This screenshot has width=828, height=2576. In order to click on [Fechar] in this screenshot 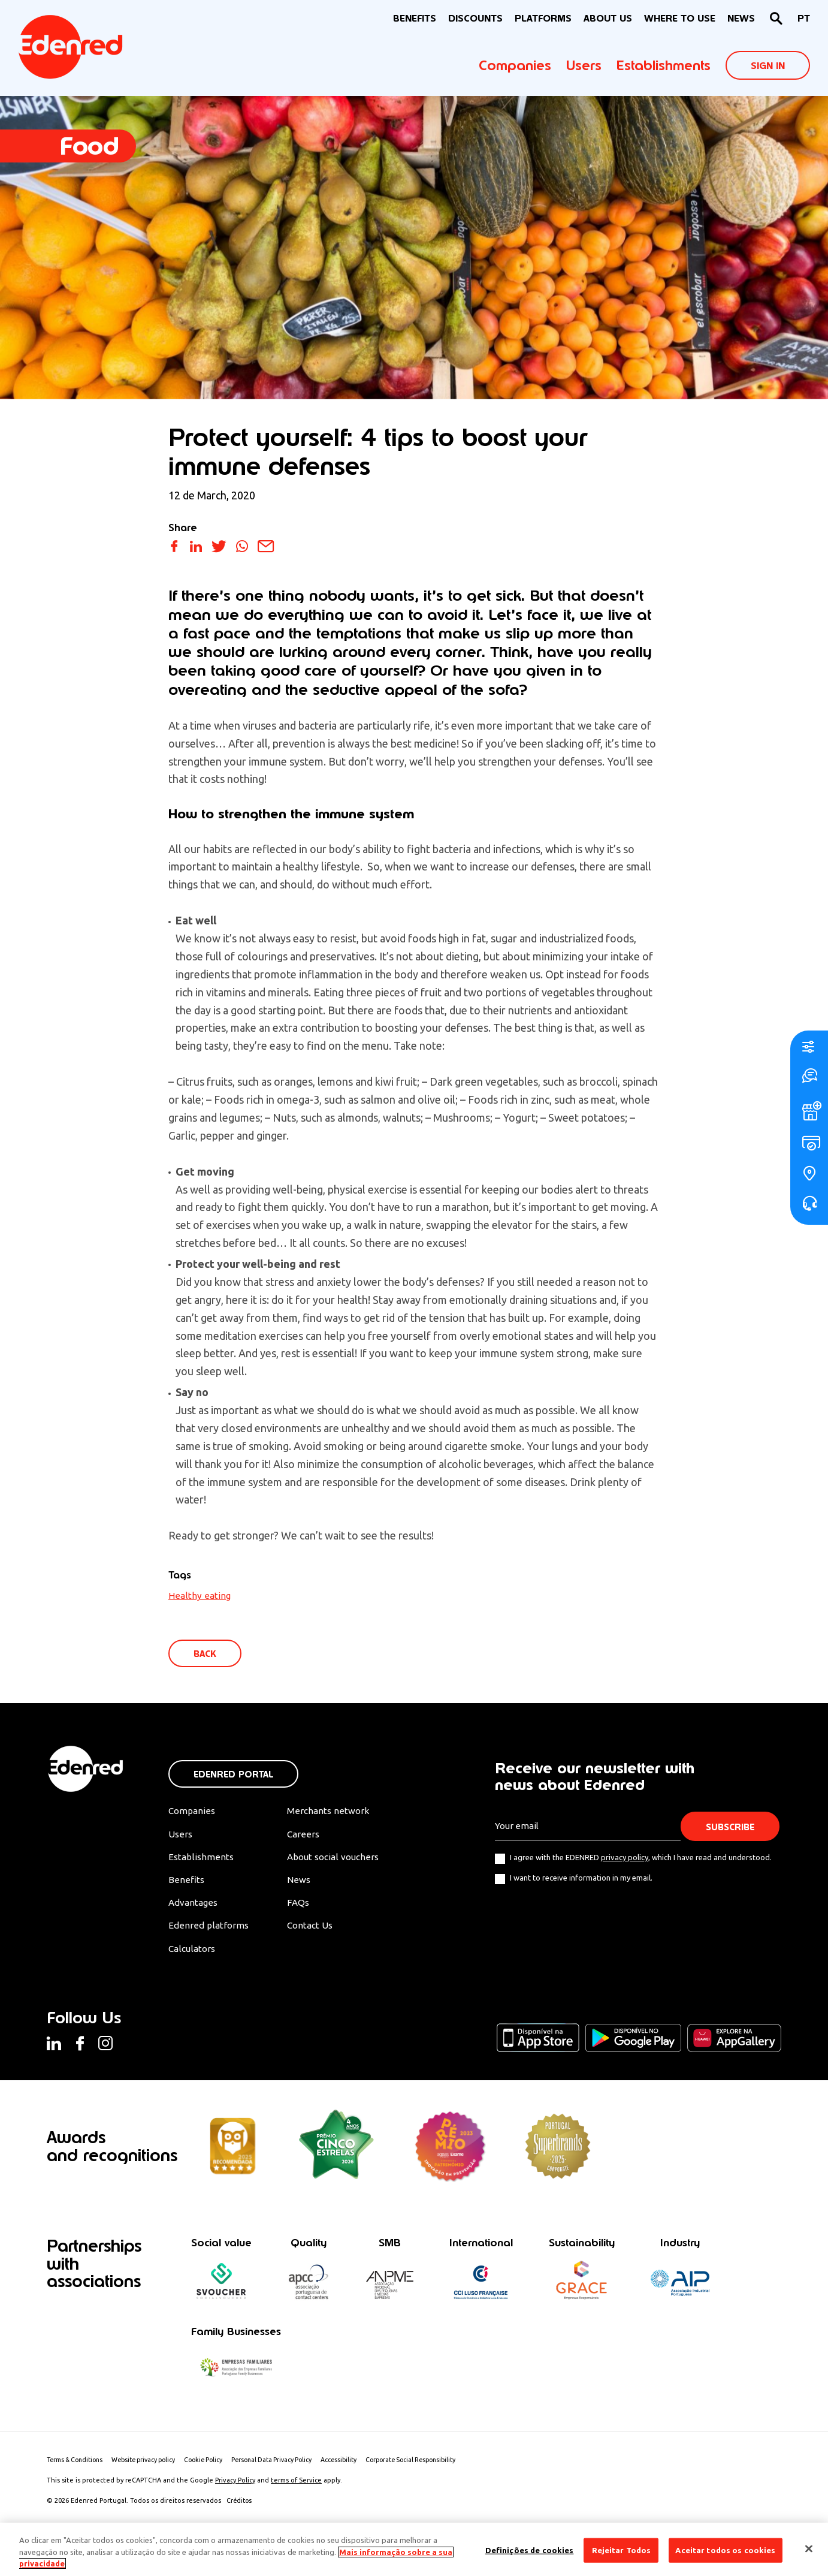, I will do `click(809, 2548)`.